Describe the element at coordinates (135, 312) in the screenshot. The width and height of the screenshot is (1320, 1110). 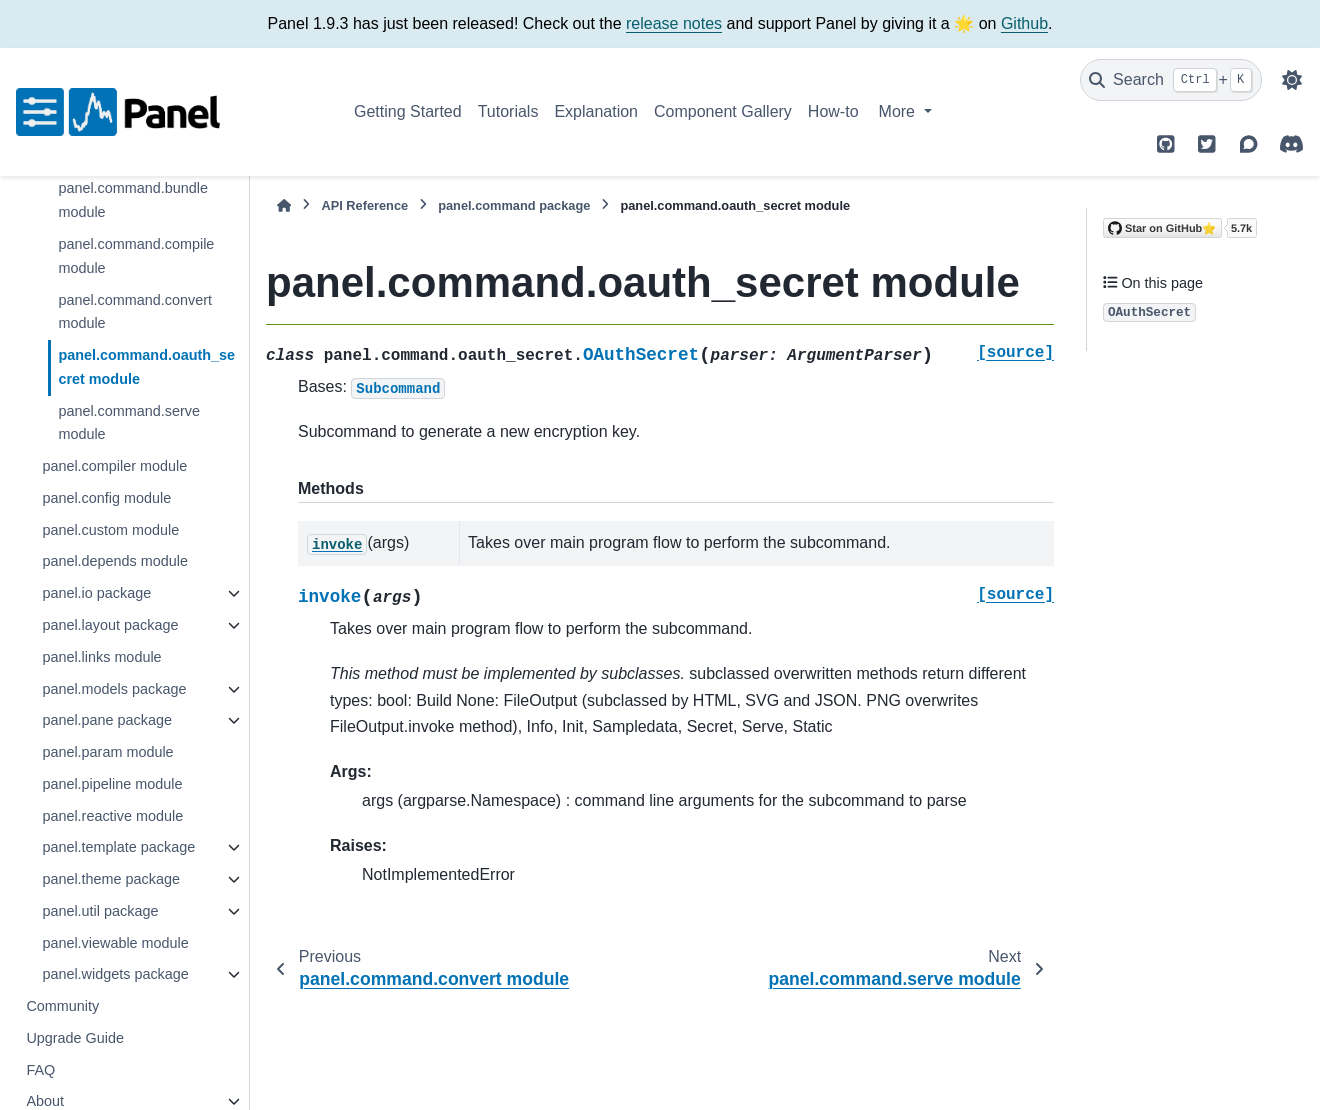
I see `panel.command.convert module` at that location.